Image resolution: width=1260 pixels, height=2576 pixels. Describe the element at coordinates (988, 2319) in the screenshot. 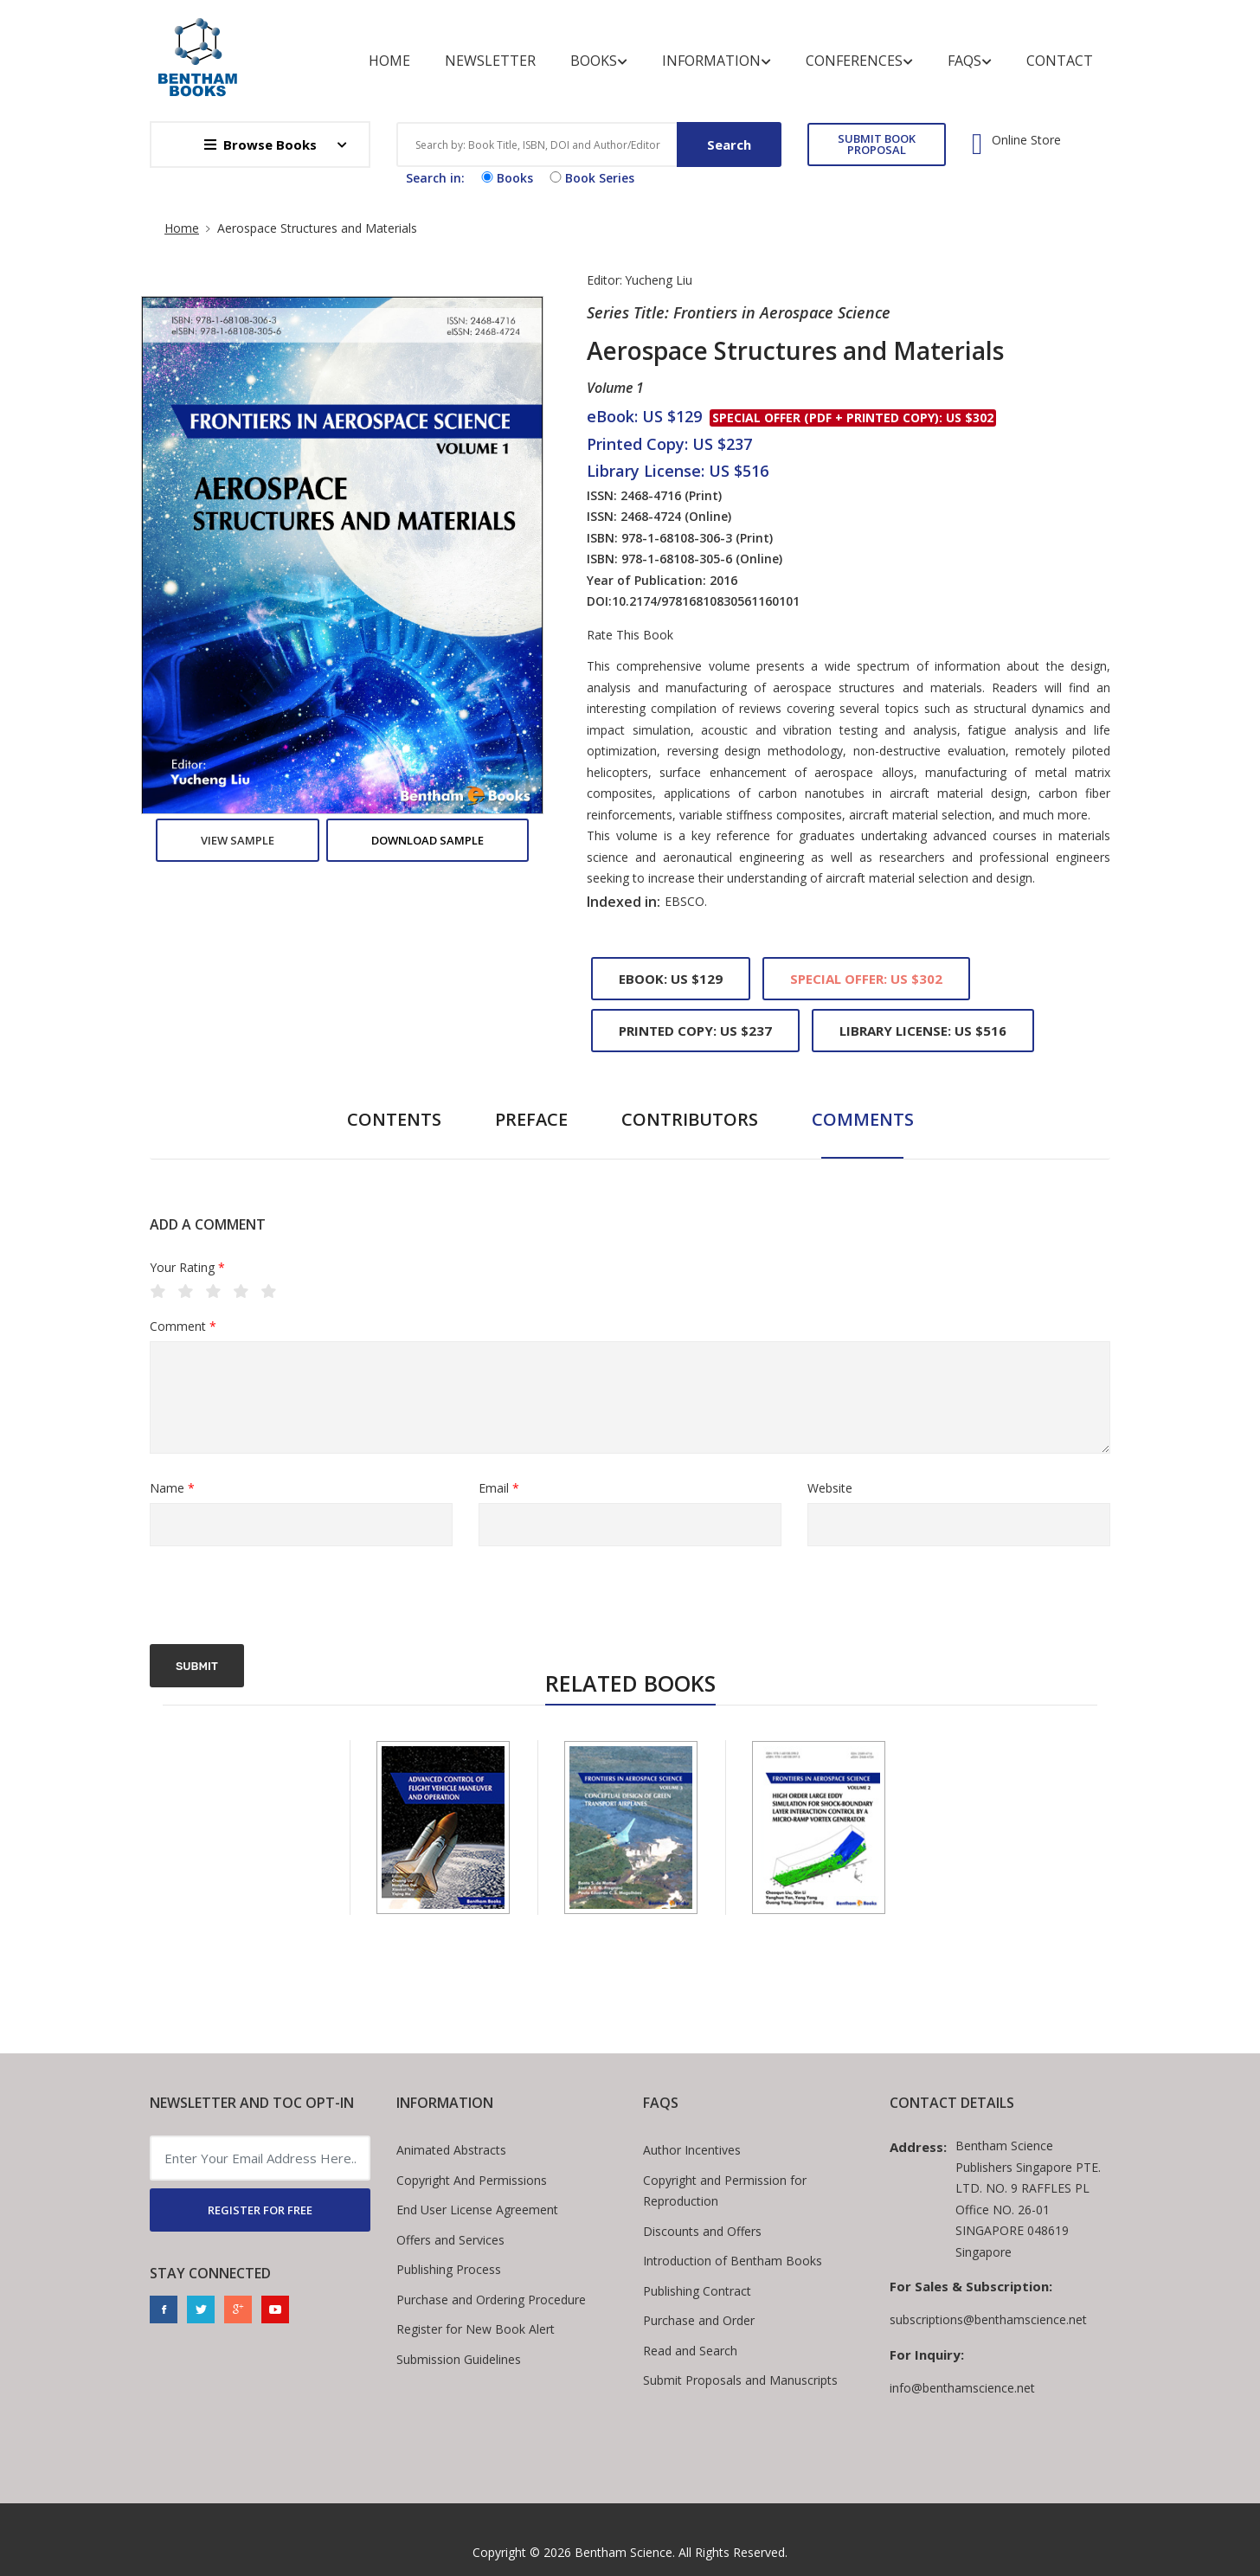

I see `subscriptions@benthamscience.net` at that location.